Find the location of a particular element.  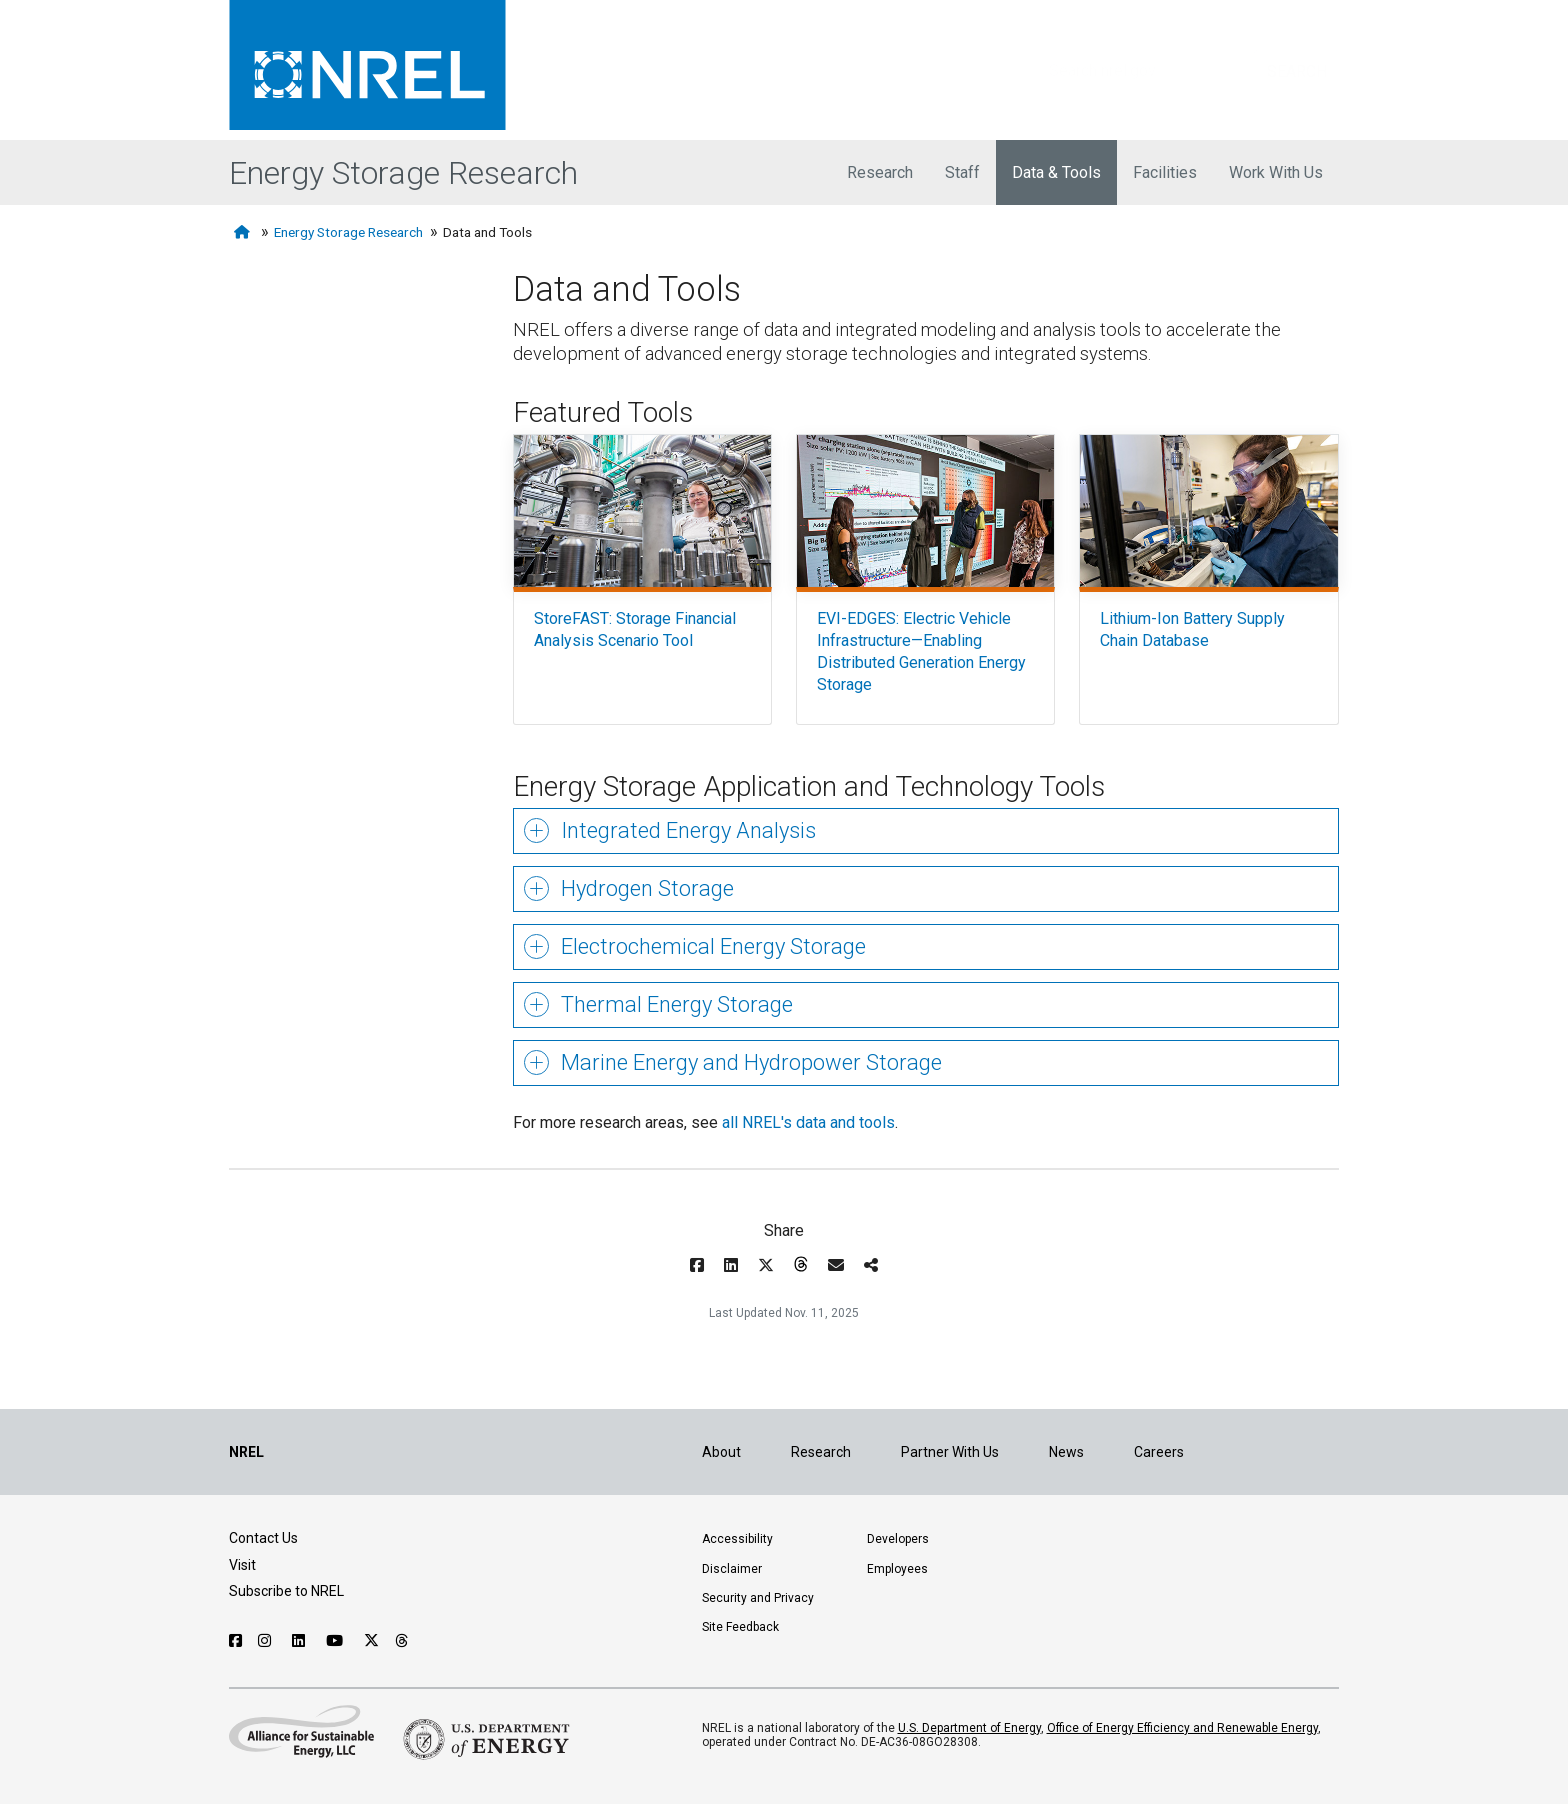

News is located at coordinates (1066, 1452).